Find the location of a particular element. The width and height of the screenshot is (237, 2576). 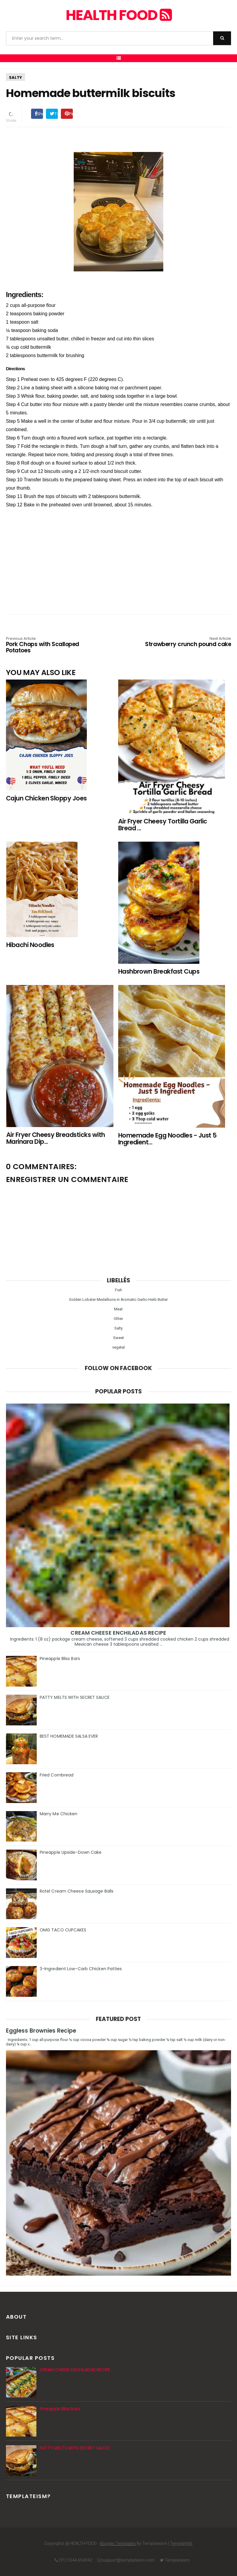

Salty is located at coordinates (15, 77).